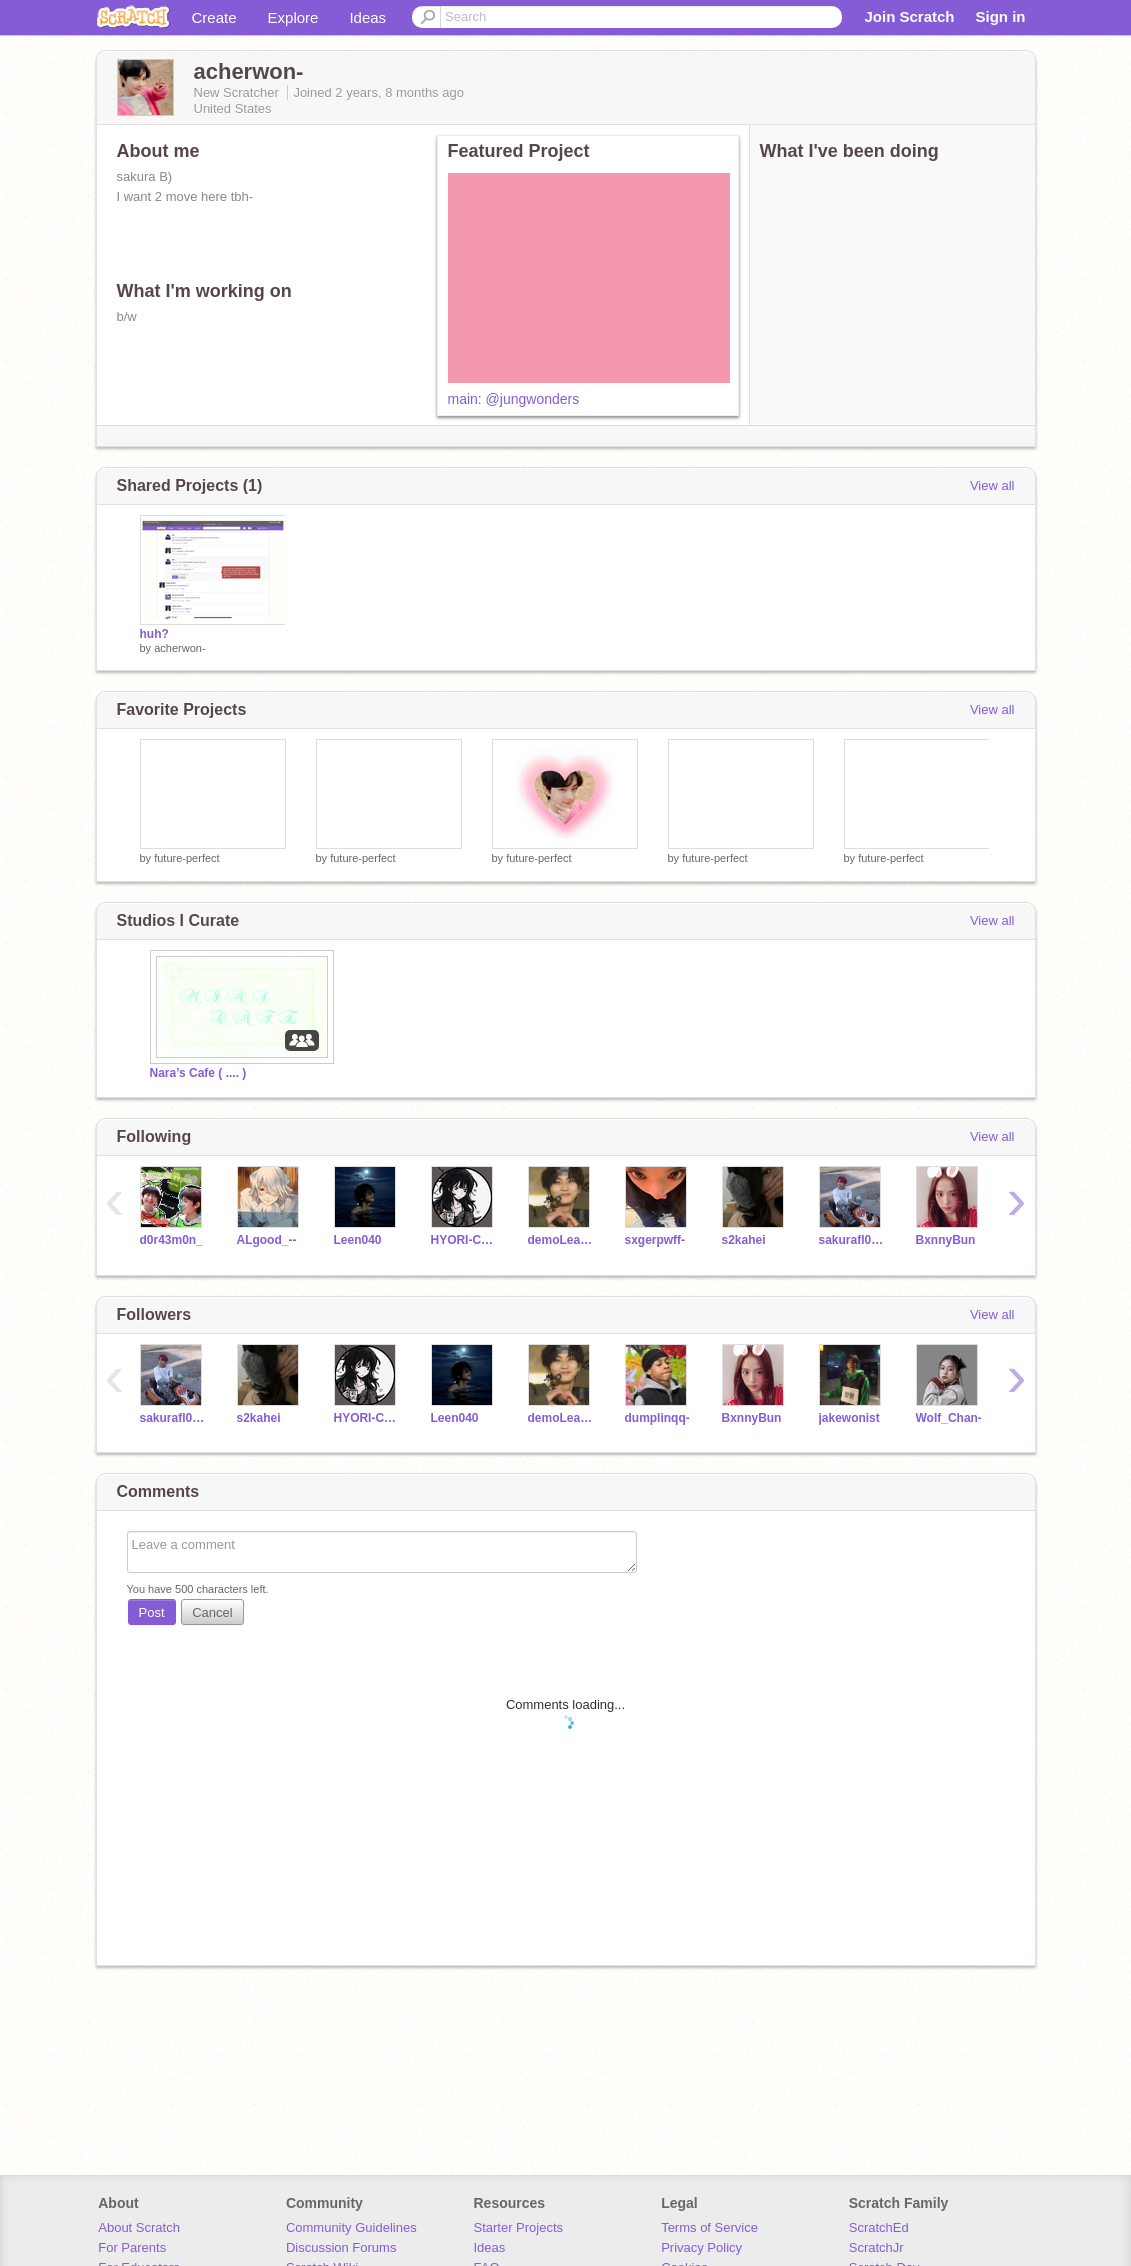  I want to click on ALgood_--, so click(267, 1240).